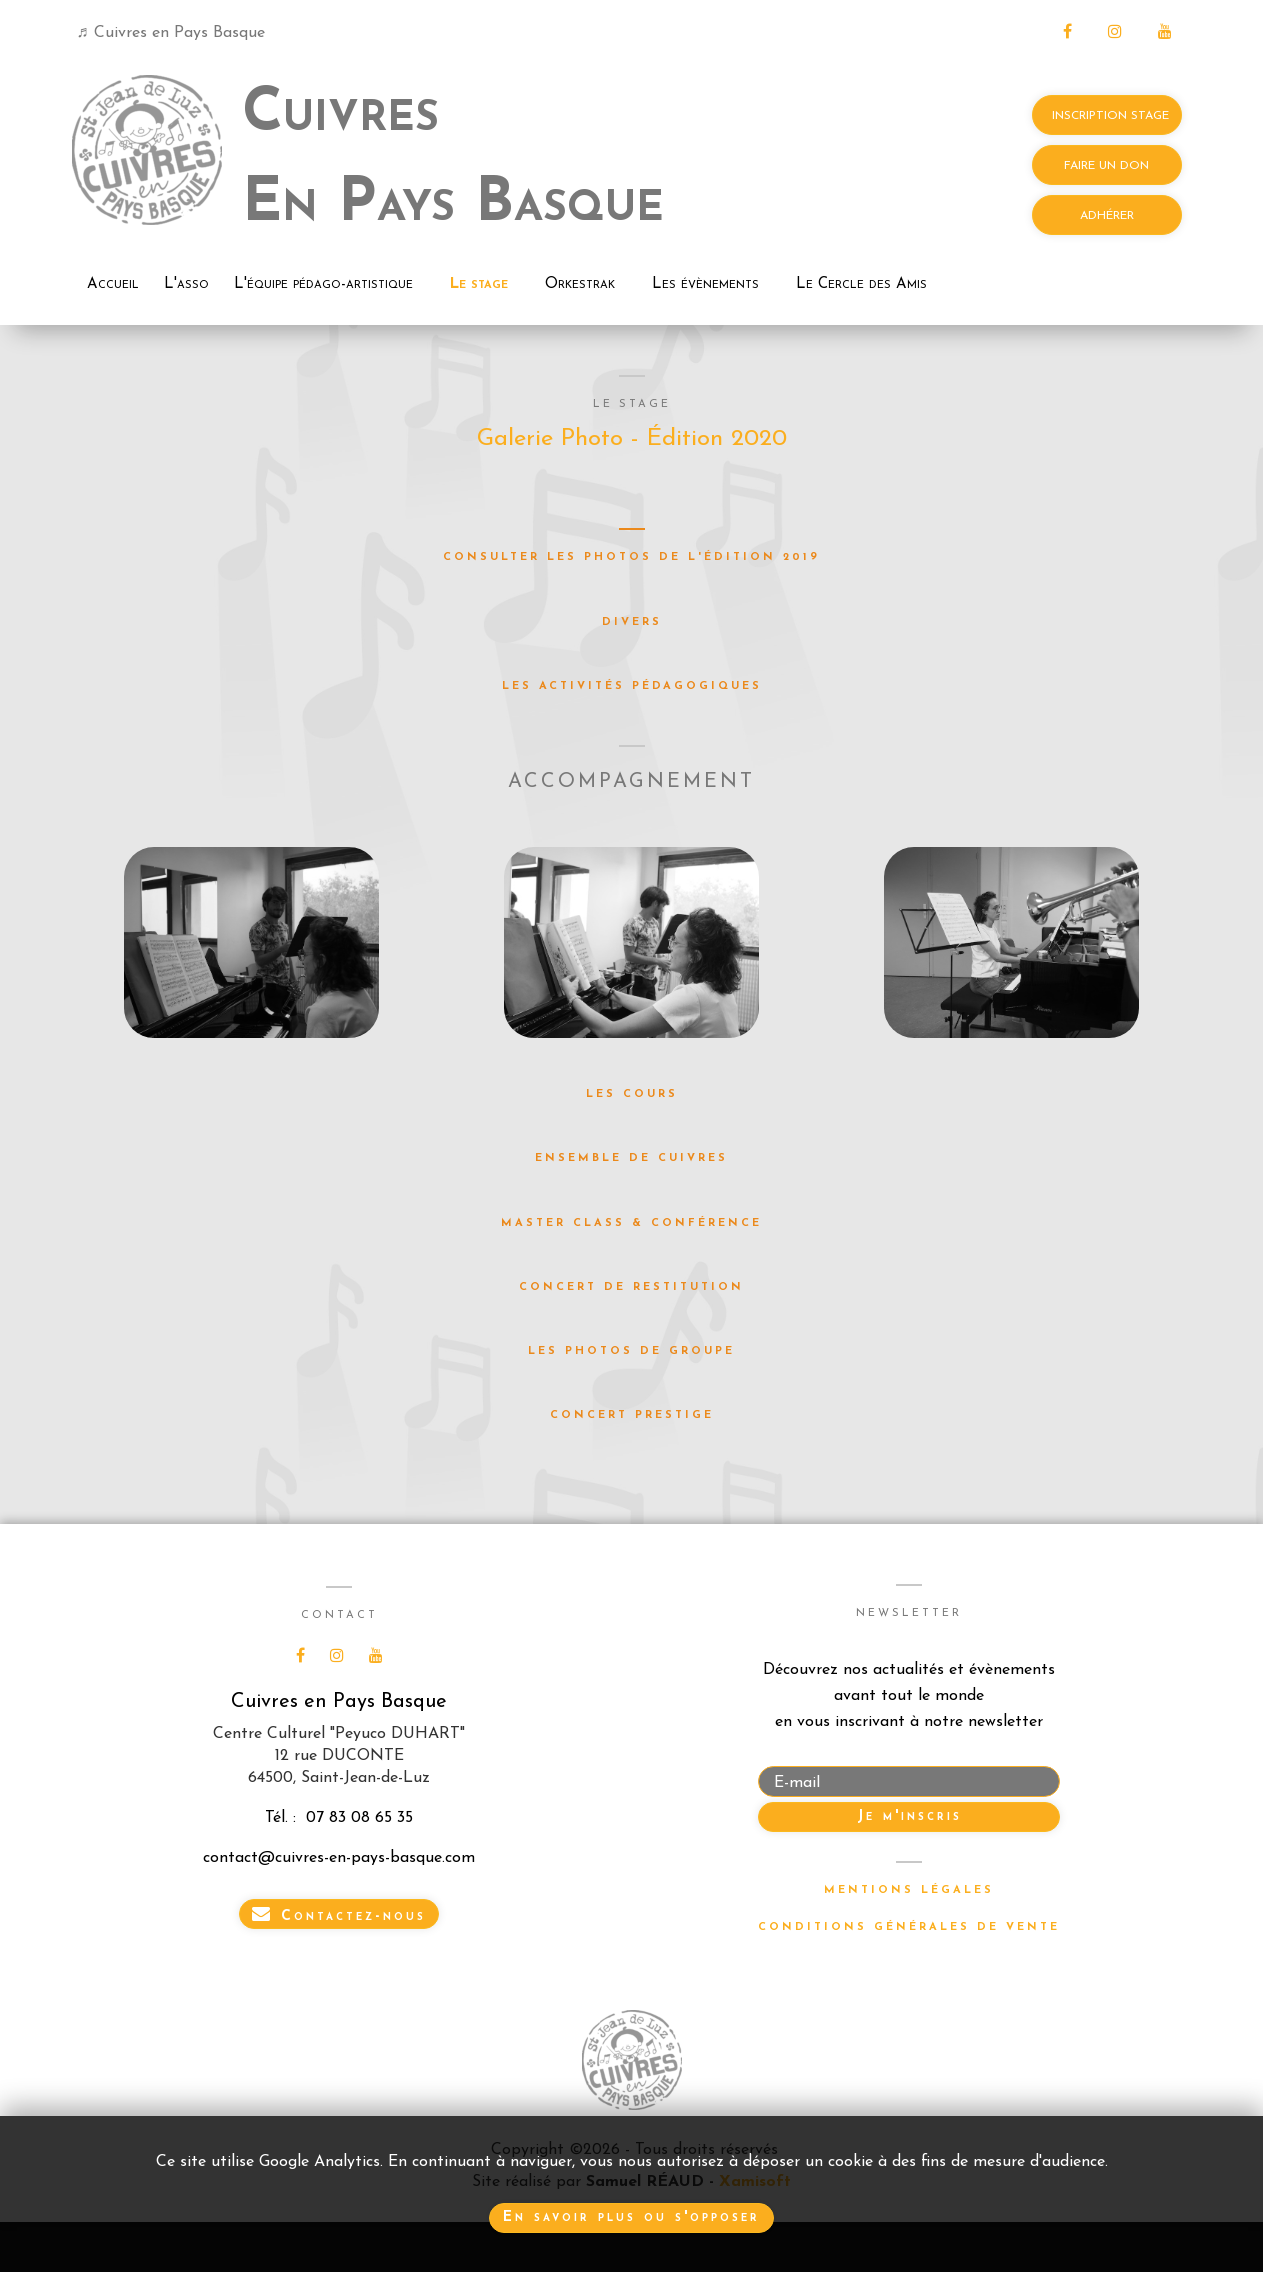 This screenshot has width=1263, height=2272. Describe the element at coordinates (909, 1927) in the screenshot. I see `Conditions générales de vente` at that location.